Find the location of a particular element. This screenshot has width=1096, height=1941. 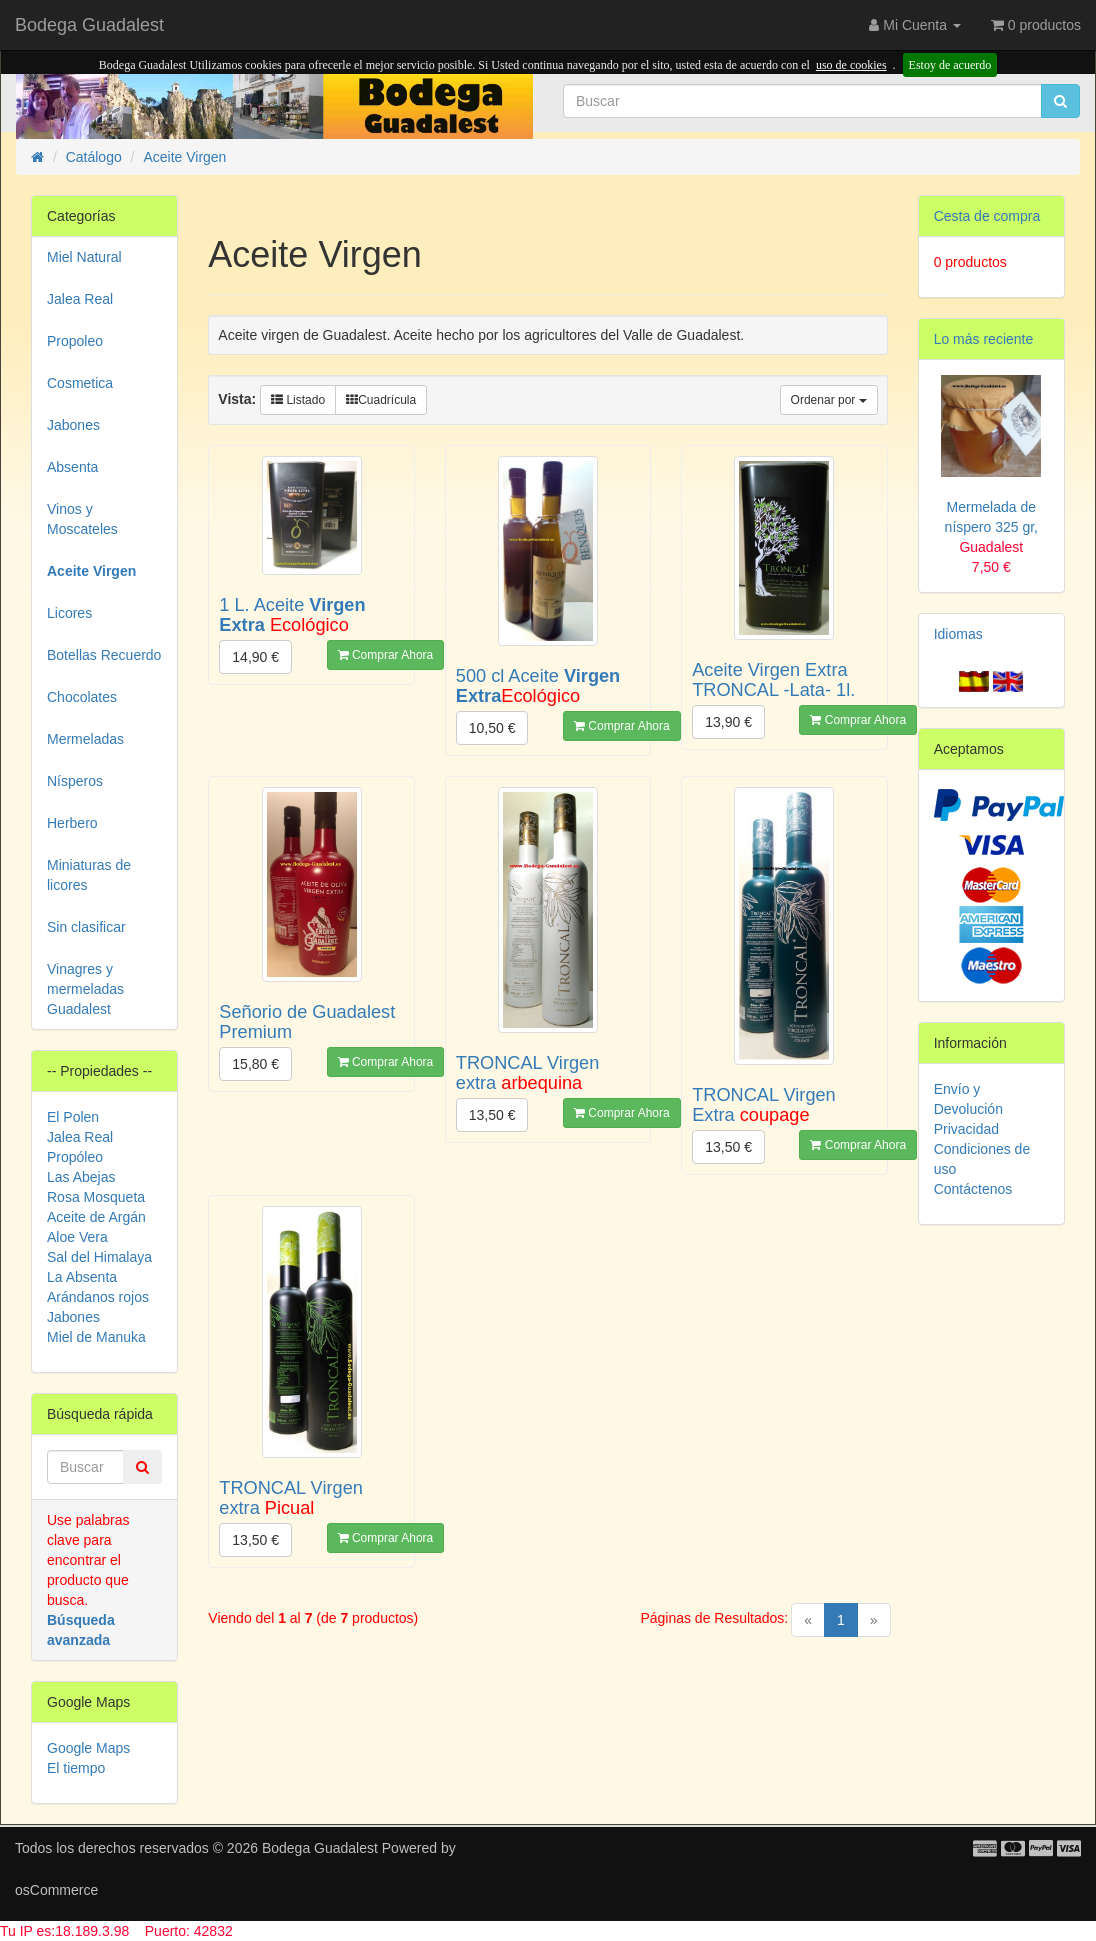

Comprar Ahora is located at coordinates (386, 655).